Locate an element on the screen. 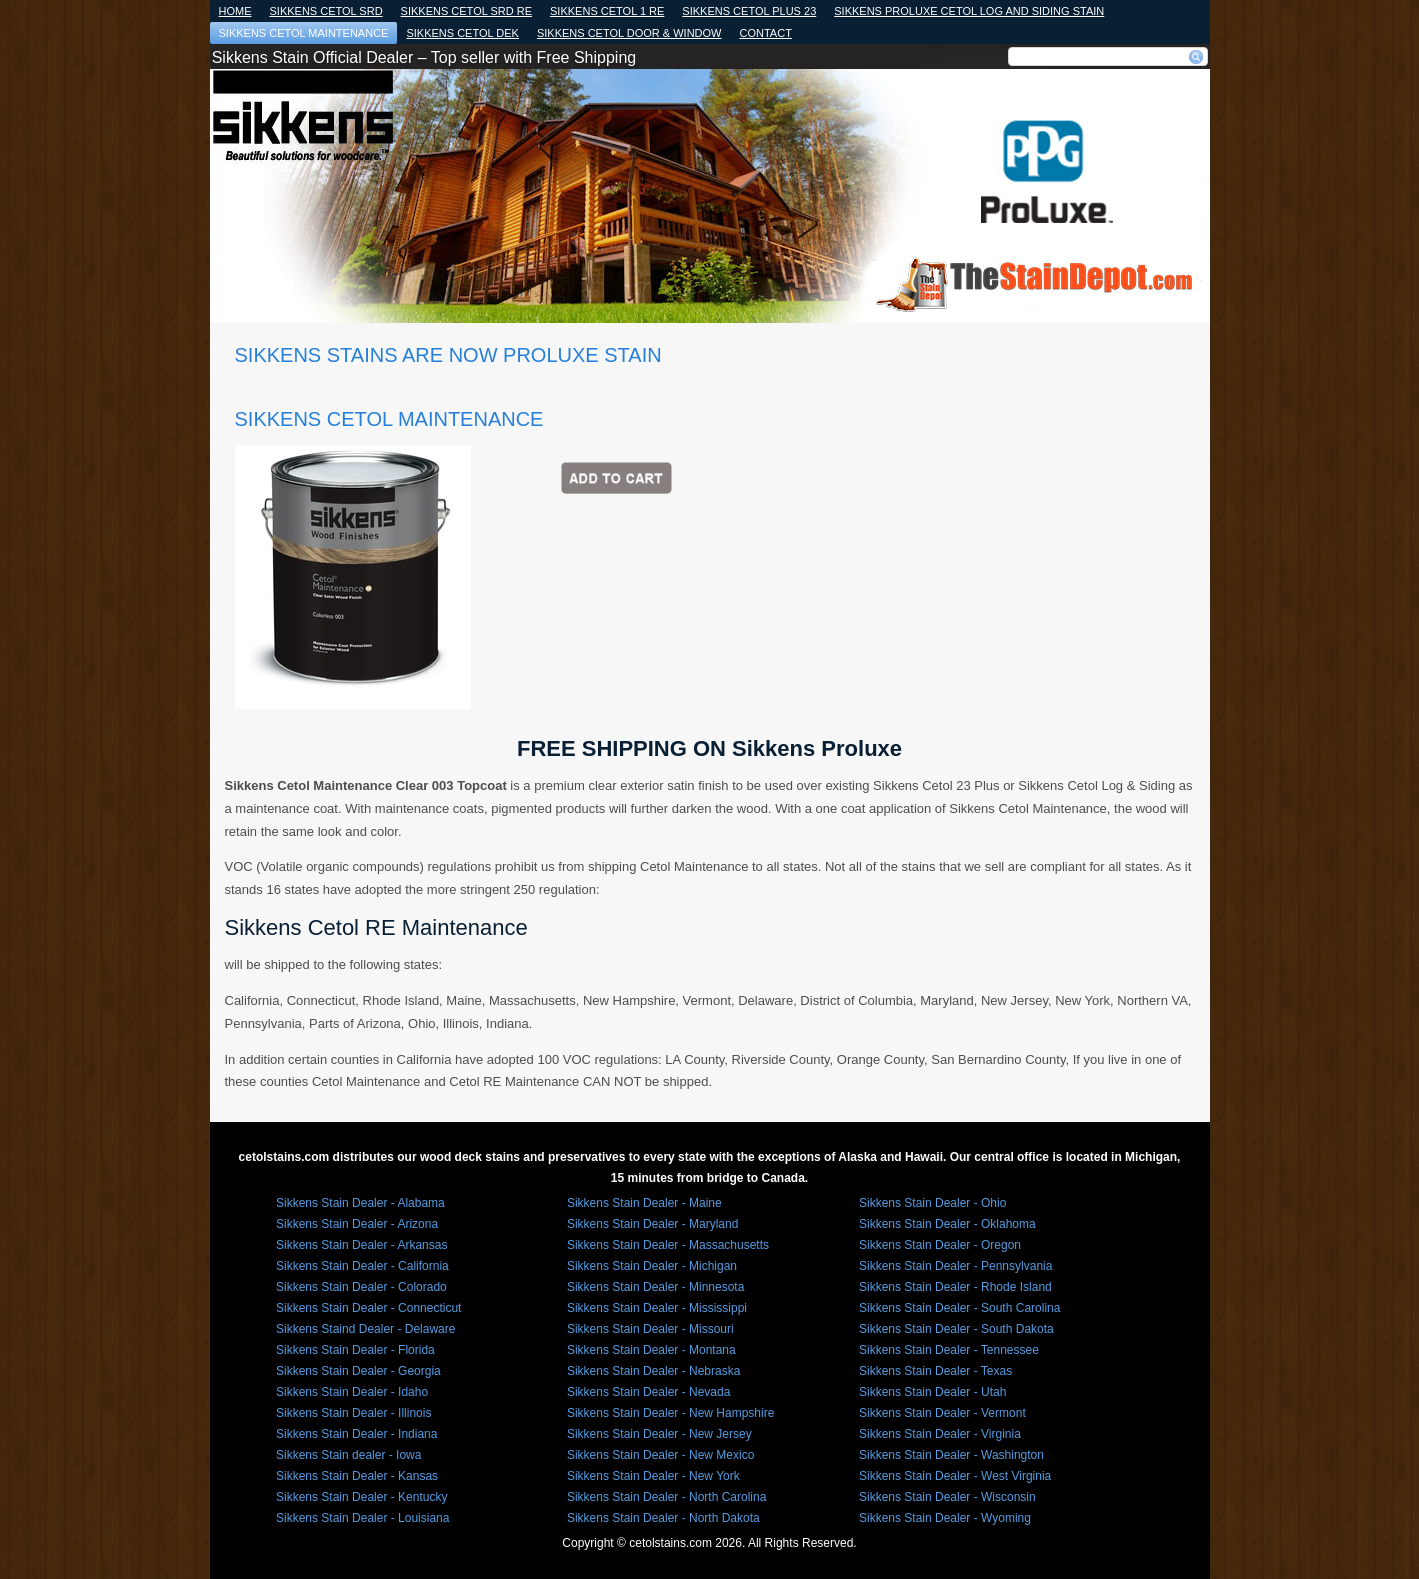  SIKKENS CETOL PLUS 23 is located at coordinates (749, 11).